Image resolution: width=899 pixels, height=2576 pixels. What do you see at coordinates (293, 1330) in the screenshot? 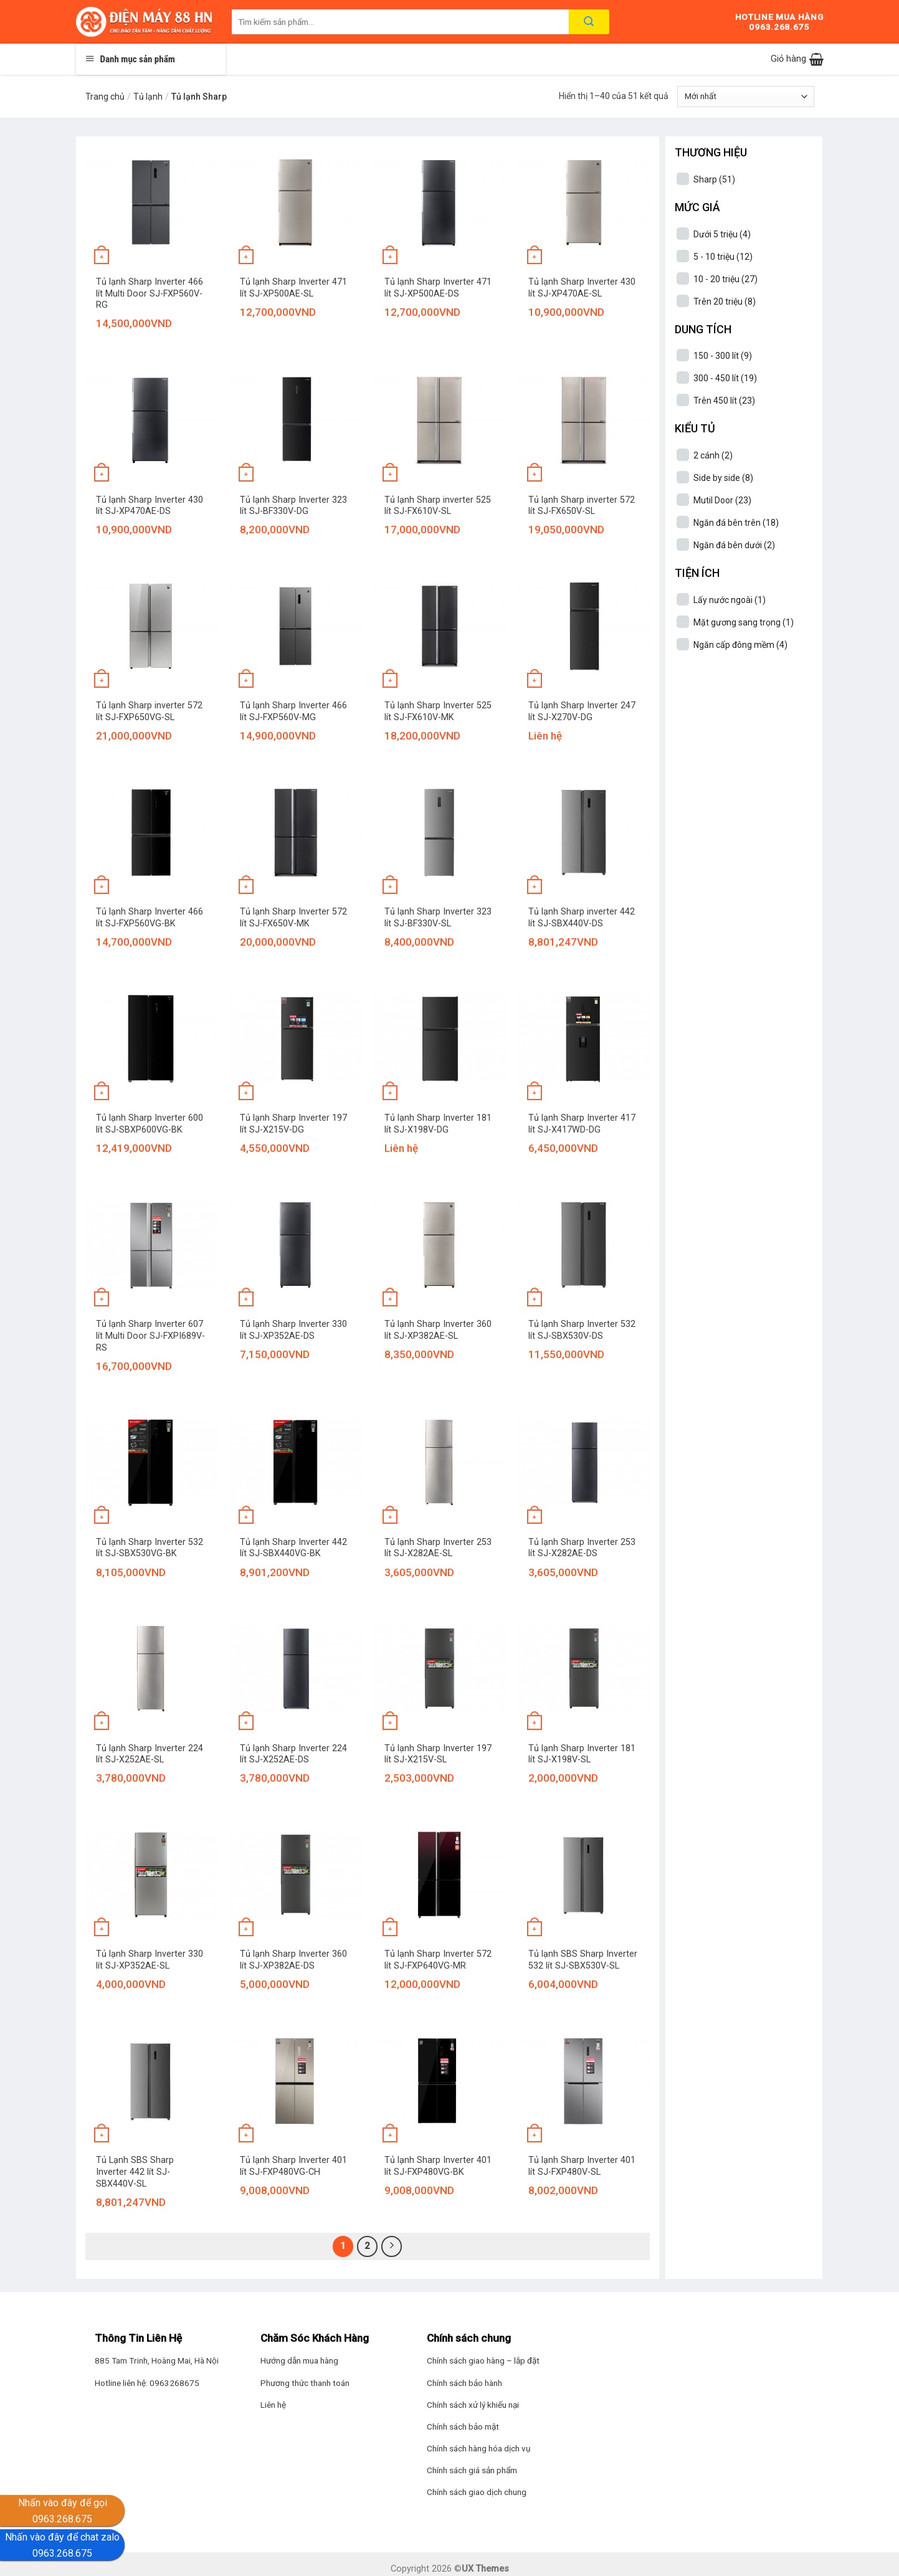
I see `Tủ lạnh Sharp Inverter 330 lít SJ-XP352AE-DS` at bounding box center [293, 1330].